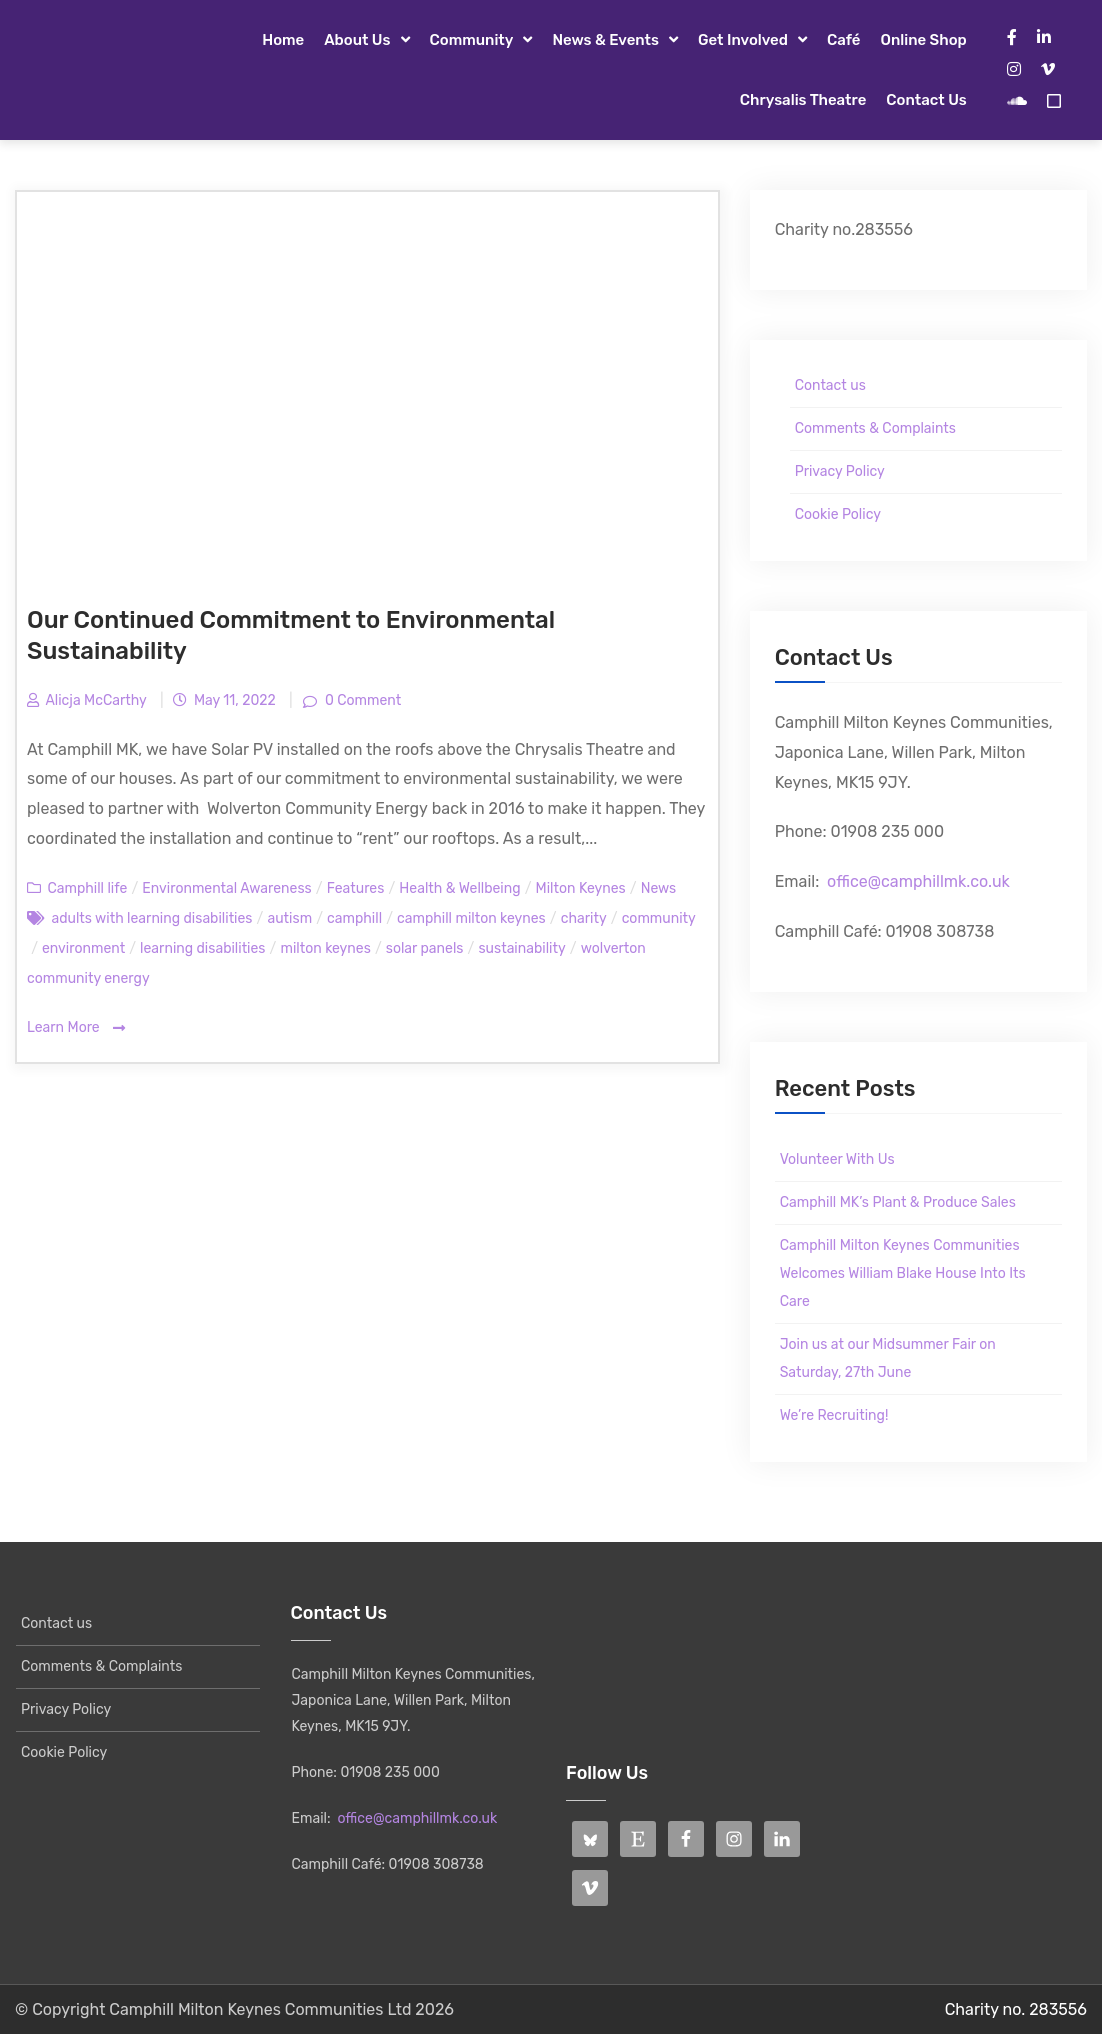 The image size is (1102, 2034). What do you see at coordinates (151, 918) in the screenshot?
I see `adults with learning disabilities` at bounding box center [151, 918].